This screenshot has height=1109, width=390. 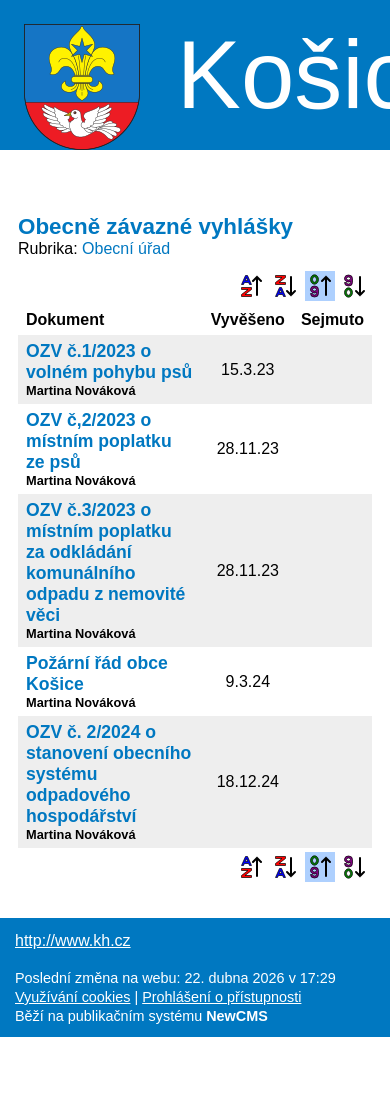 I want to click on Podle data zveřejnění sestupně, so click(x=354, y=286).